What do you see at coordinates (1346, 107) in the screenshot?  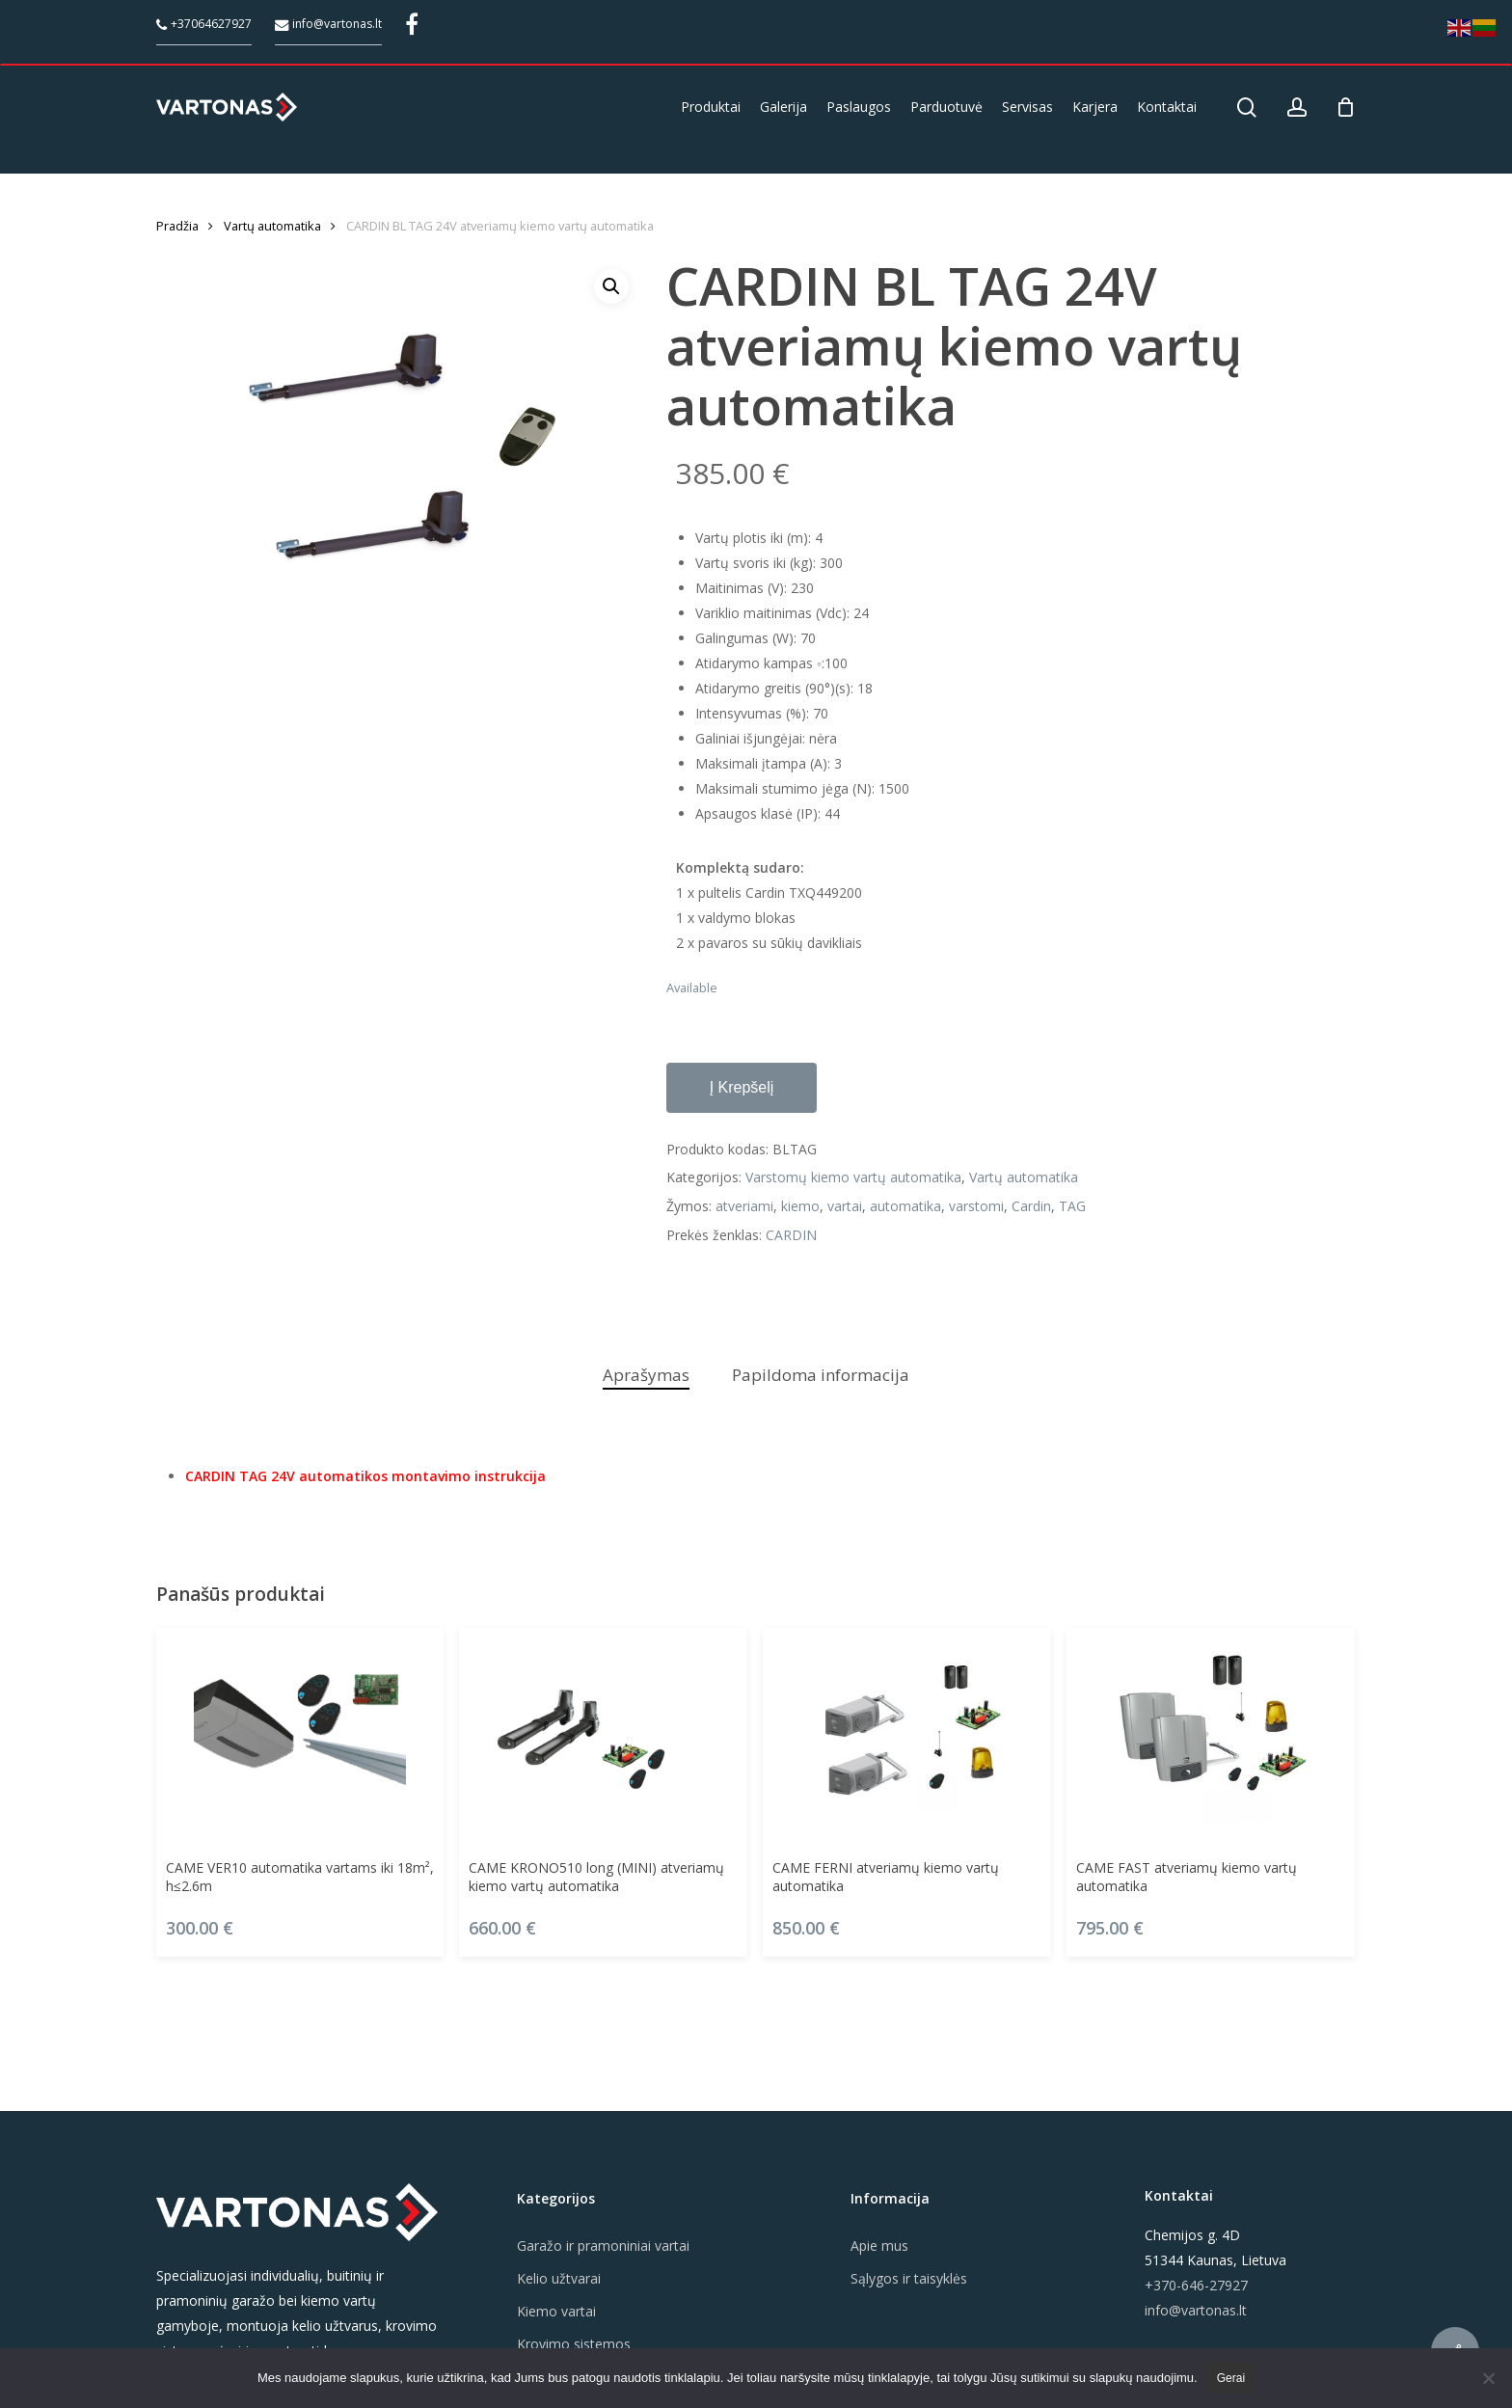 I see `[Cart]` at bounding box center [1346, 107].